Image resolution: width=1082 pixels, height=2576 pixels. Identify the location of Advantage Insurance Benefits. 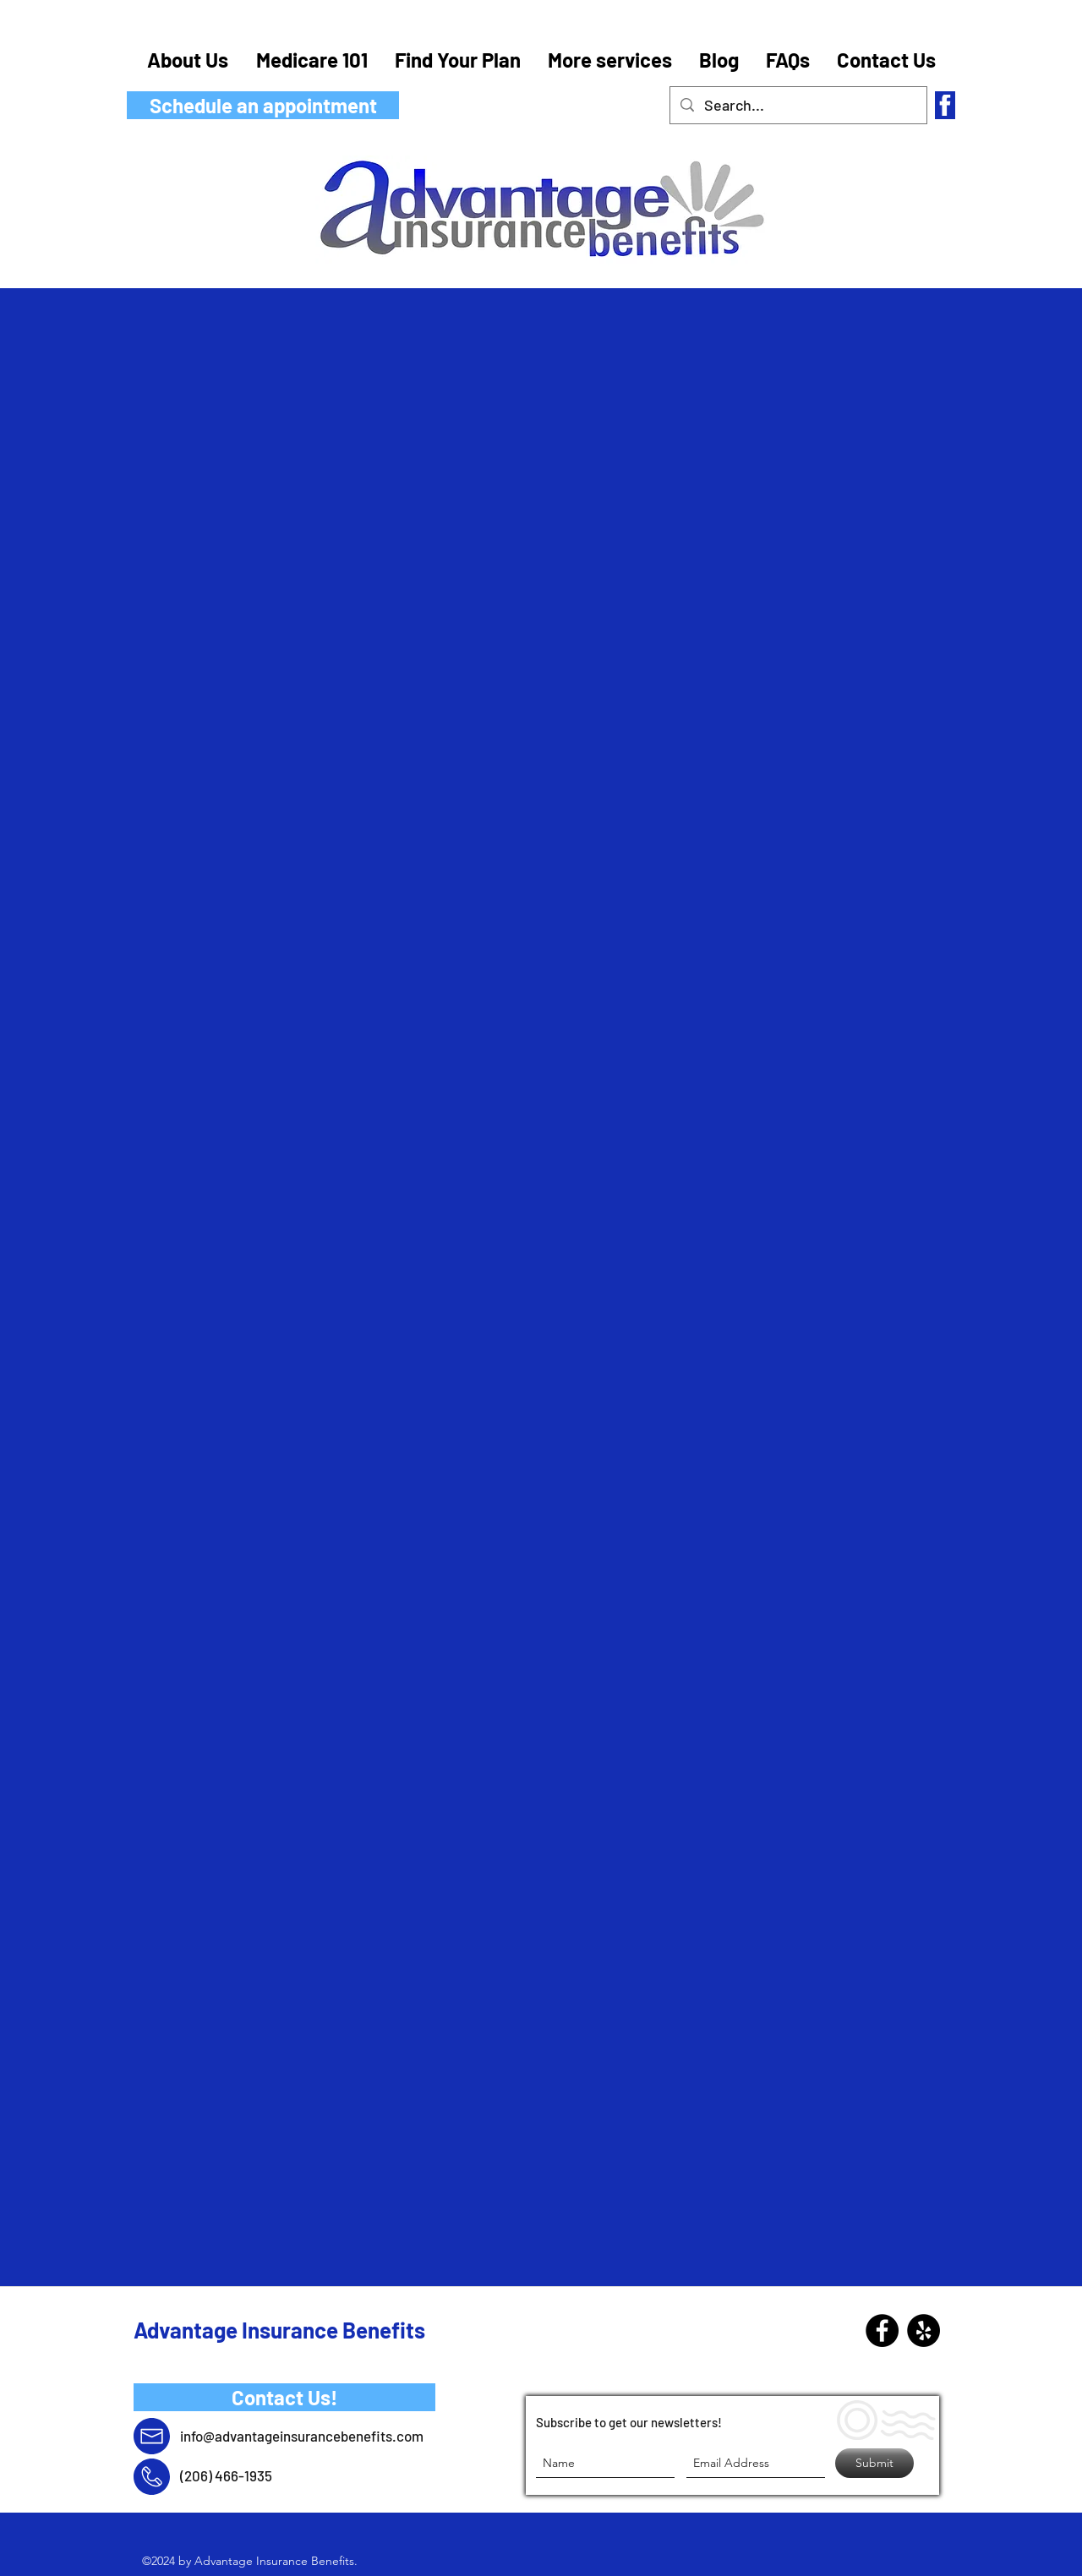
(279, 2330).